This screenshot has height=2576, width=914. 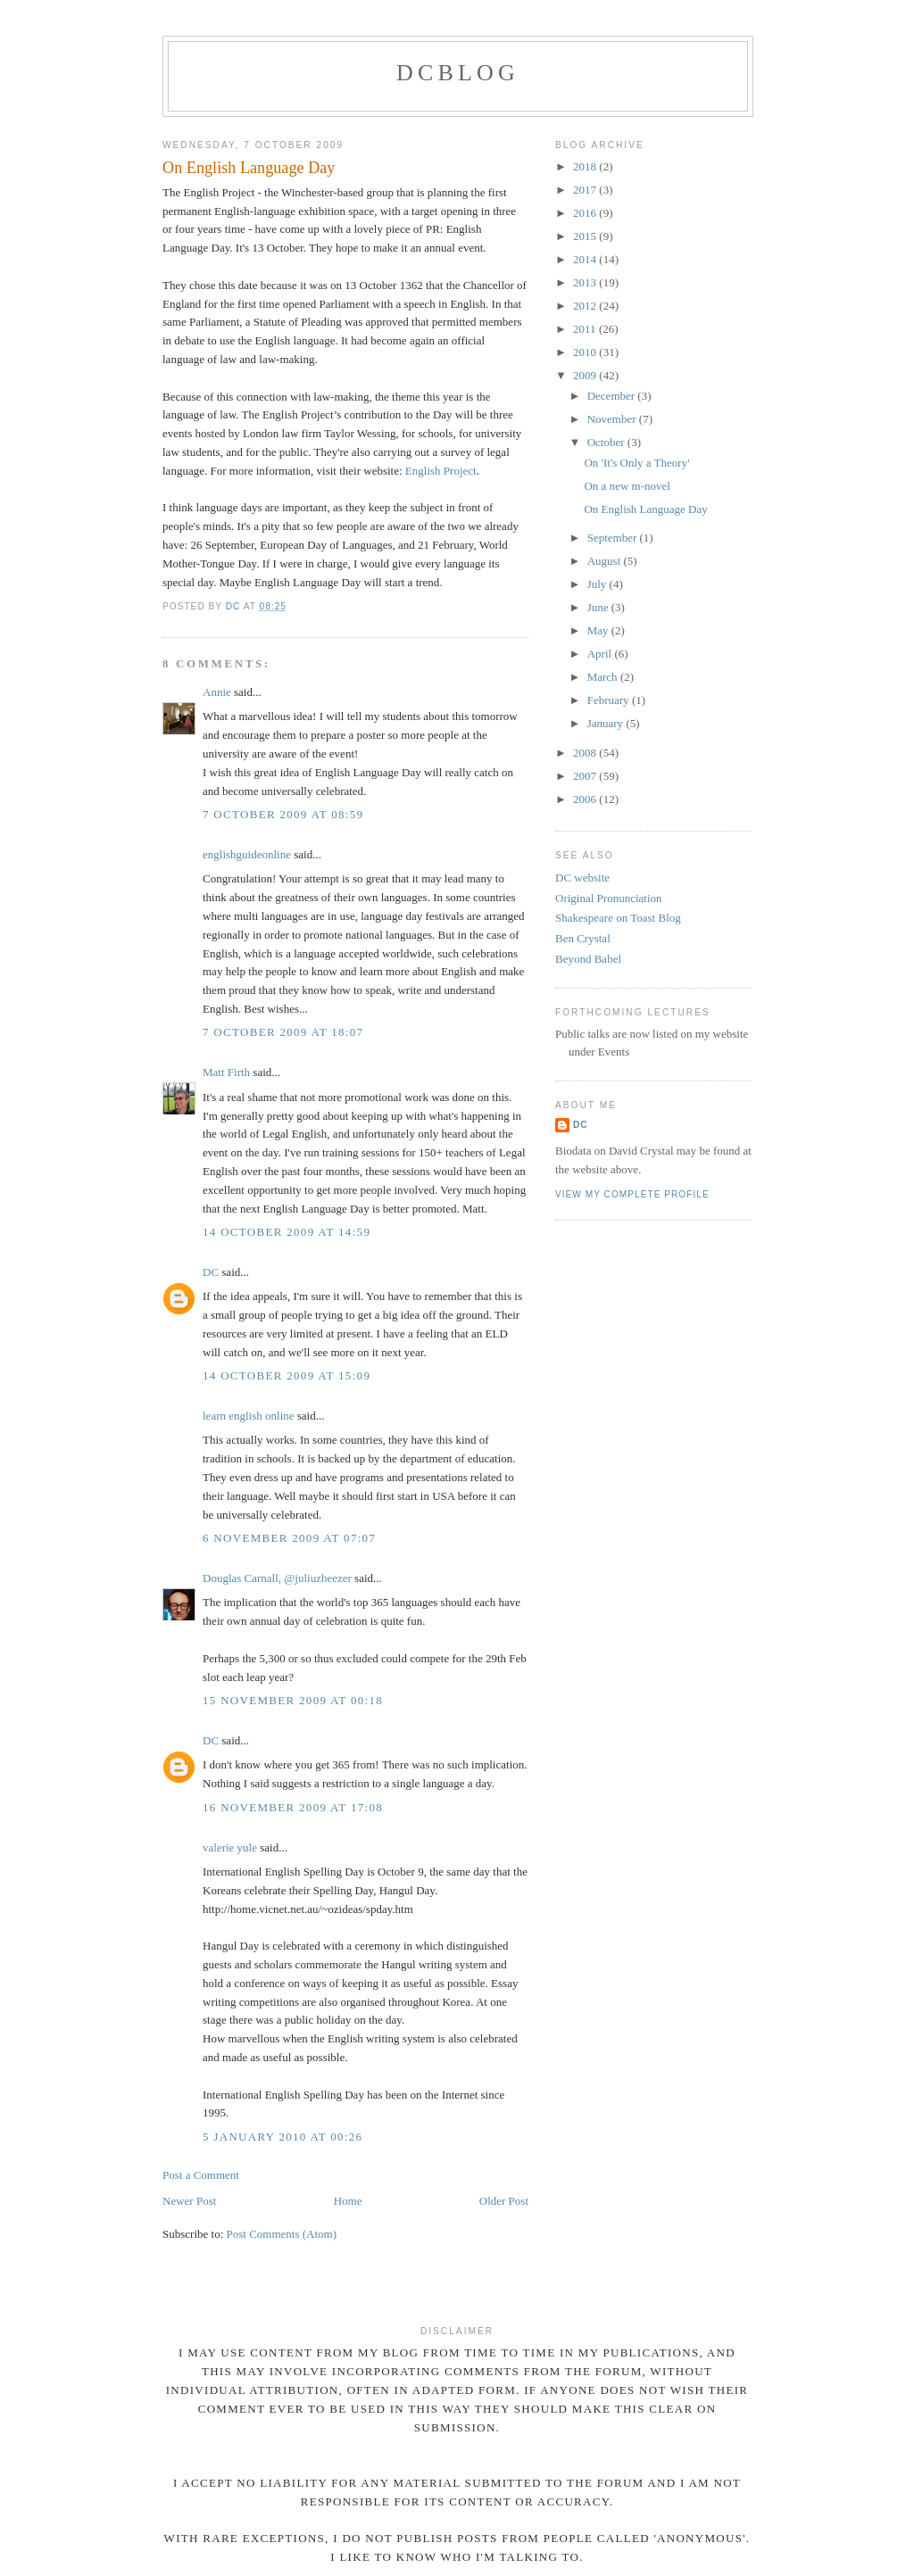 I want to click on DC website, so click(x=582, y=877).